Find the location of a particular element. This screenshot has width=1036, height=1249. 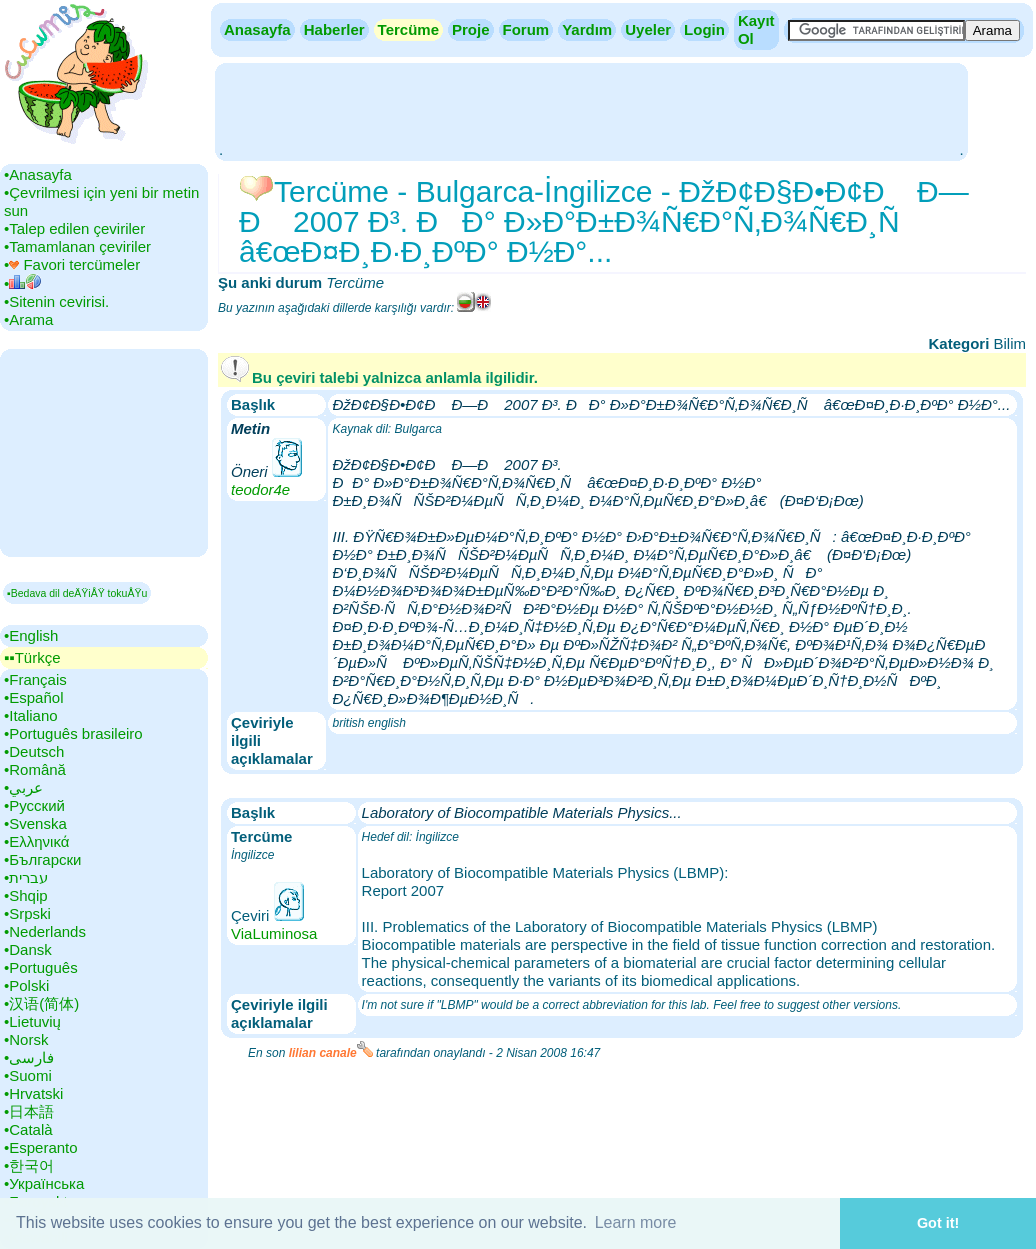

•‎Nederlands is located at coordinates (45, 931).